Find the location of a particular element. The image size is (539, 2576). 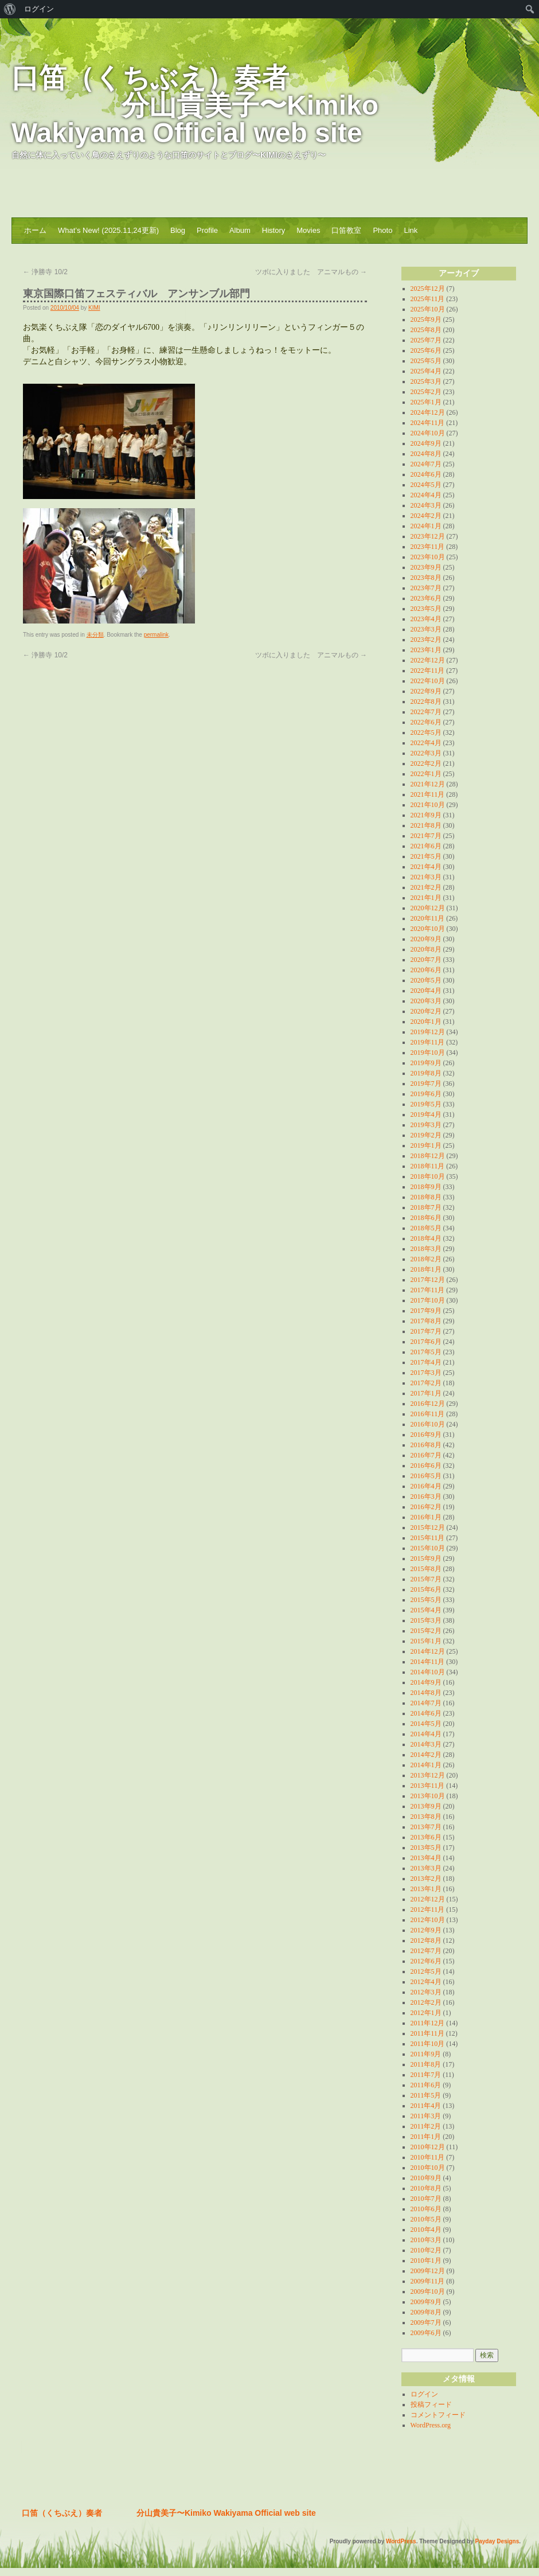

2018年8月 is located at coordinates (426, 1197).